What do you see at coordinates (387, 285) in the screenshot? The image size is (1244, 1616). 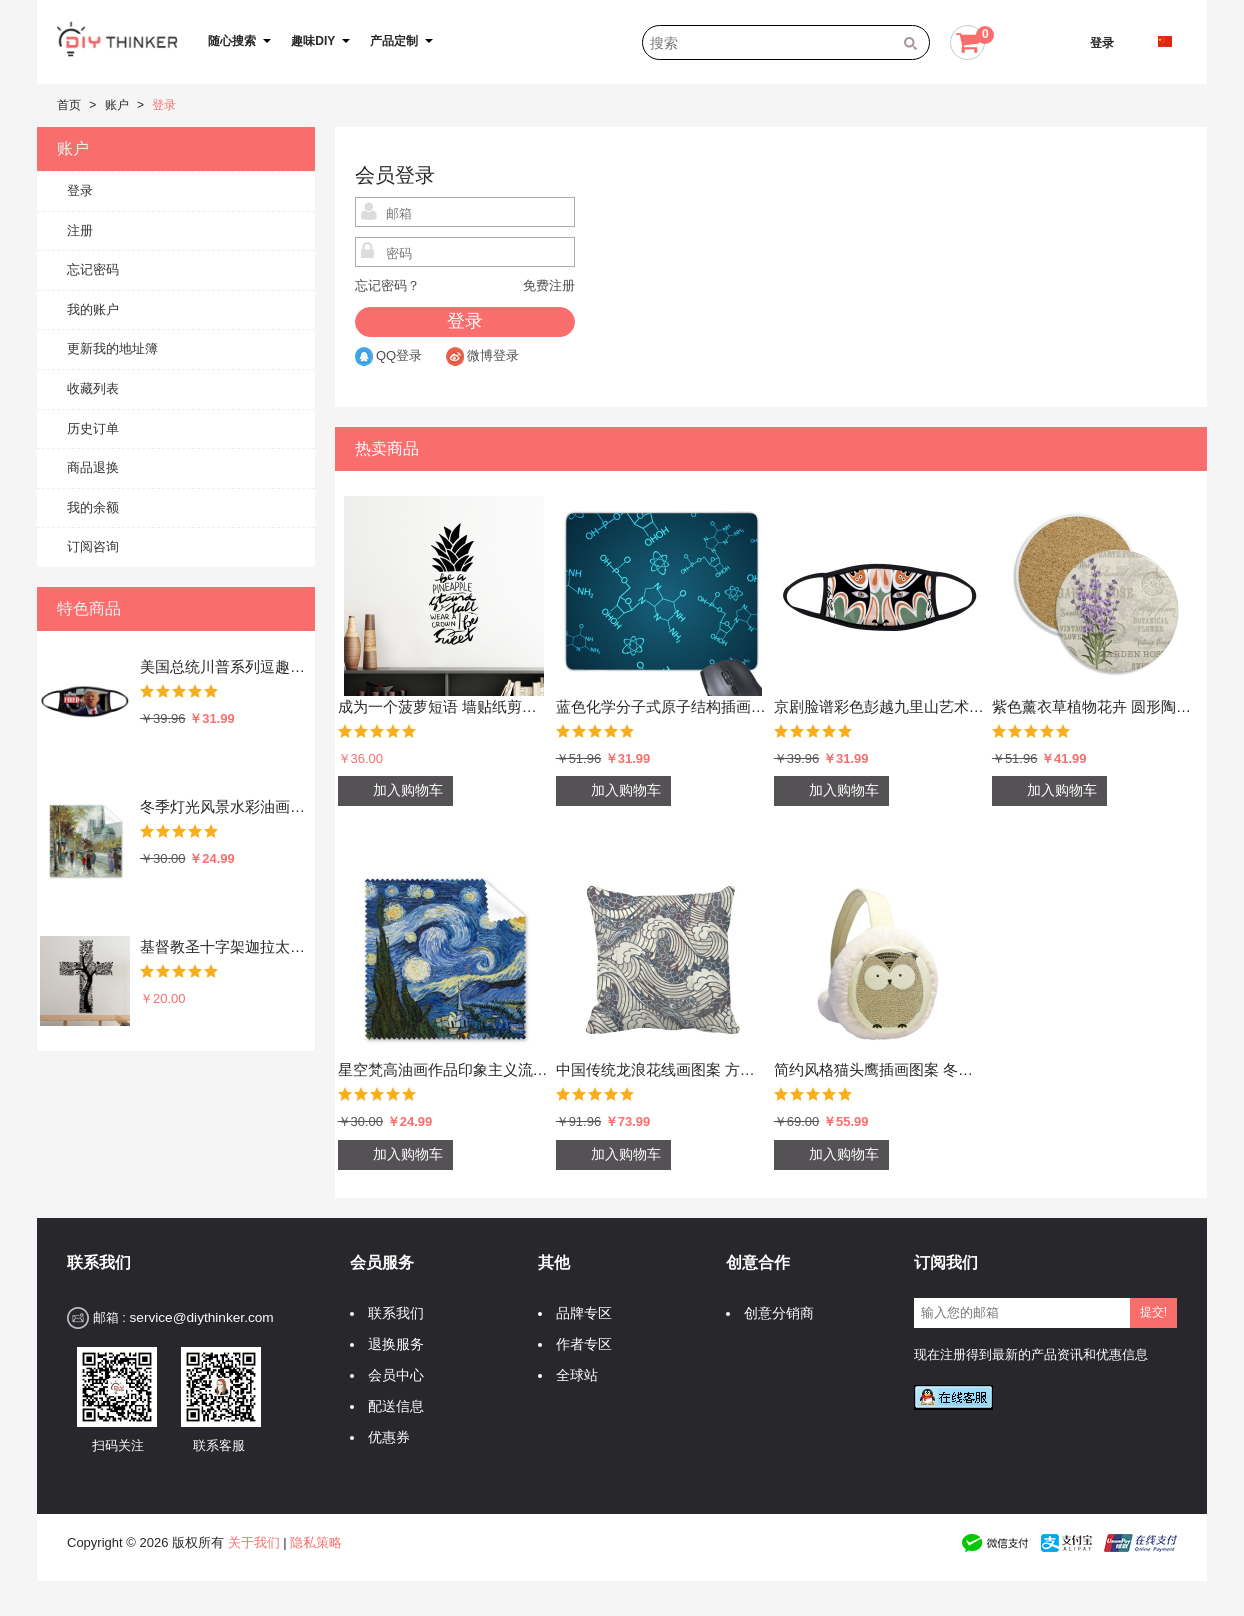 I see `忘记密码？` at bounding box center [387, 285].